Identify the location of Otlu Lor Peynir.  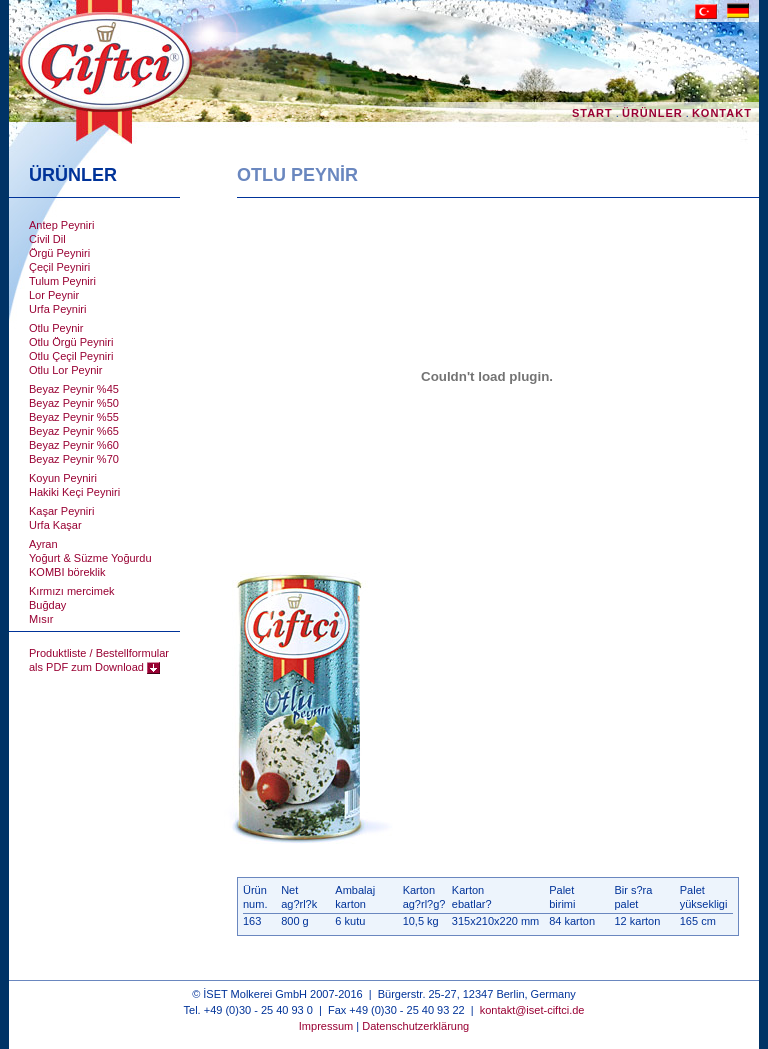
(65, 370).